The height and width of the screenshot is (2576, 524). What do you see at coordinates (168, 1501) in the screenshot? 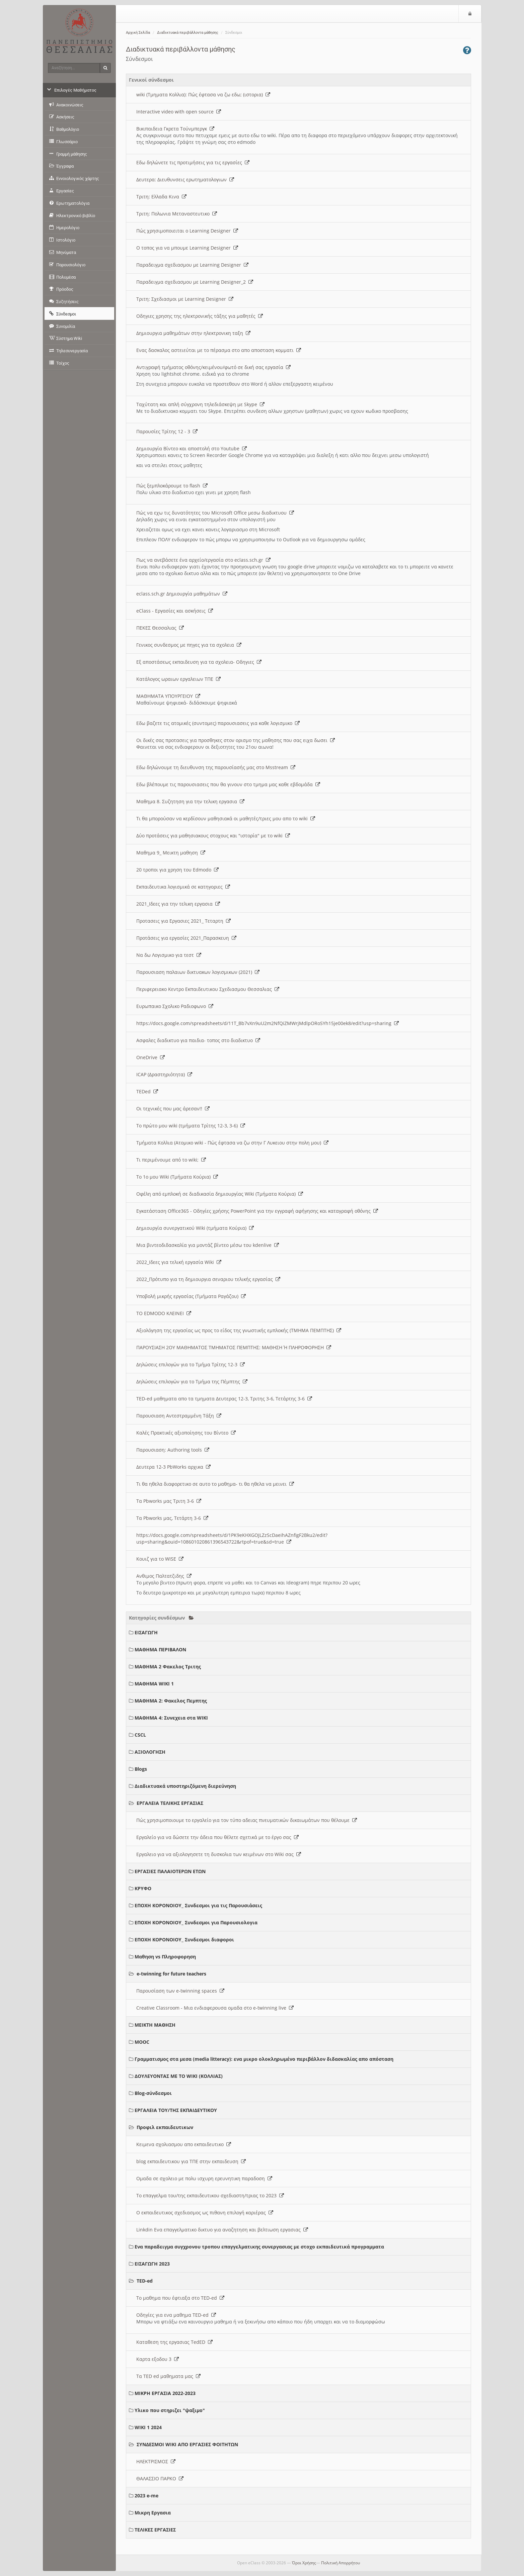
I see `Τα Pbworks μας Τριτη 3-6` at bounding box center [168, 1501].